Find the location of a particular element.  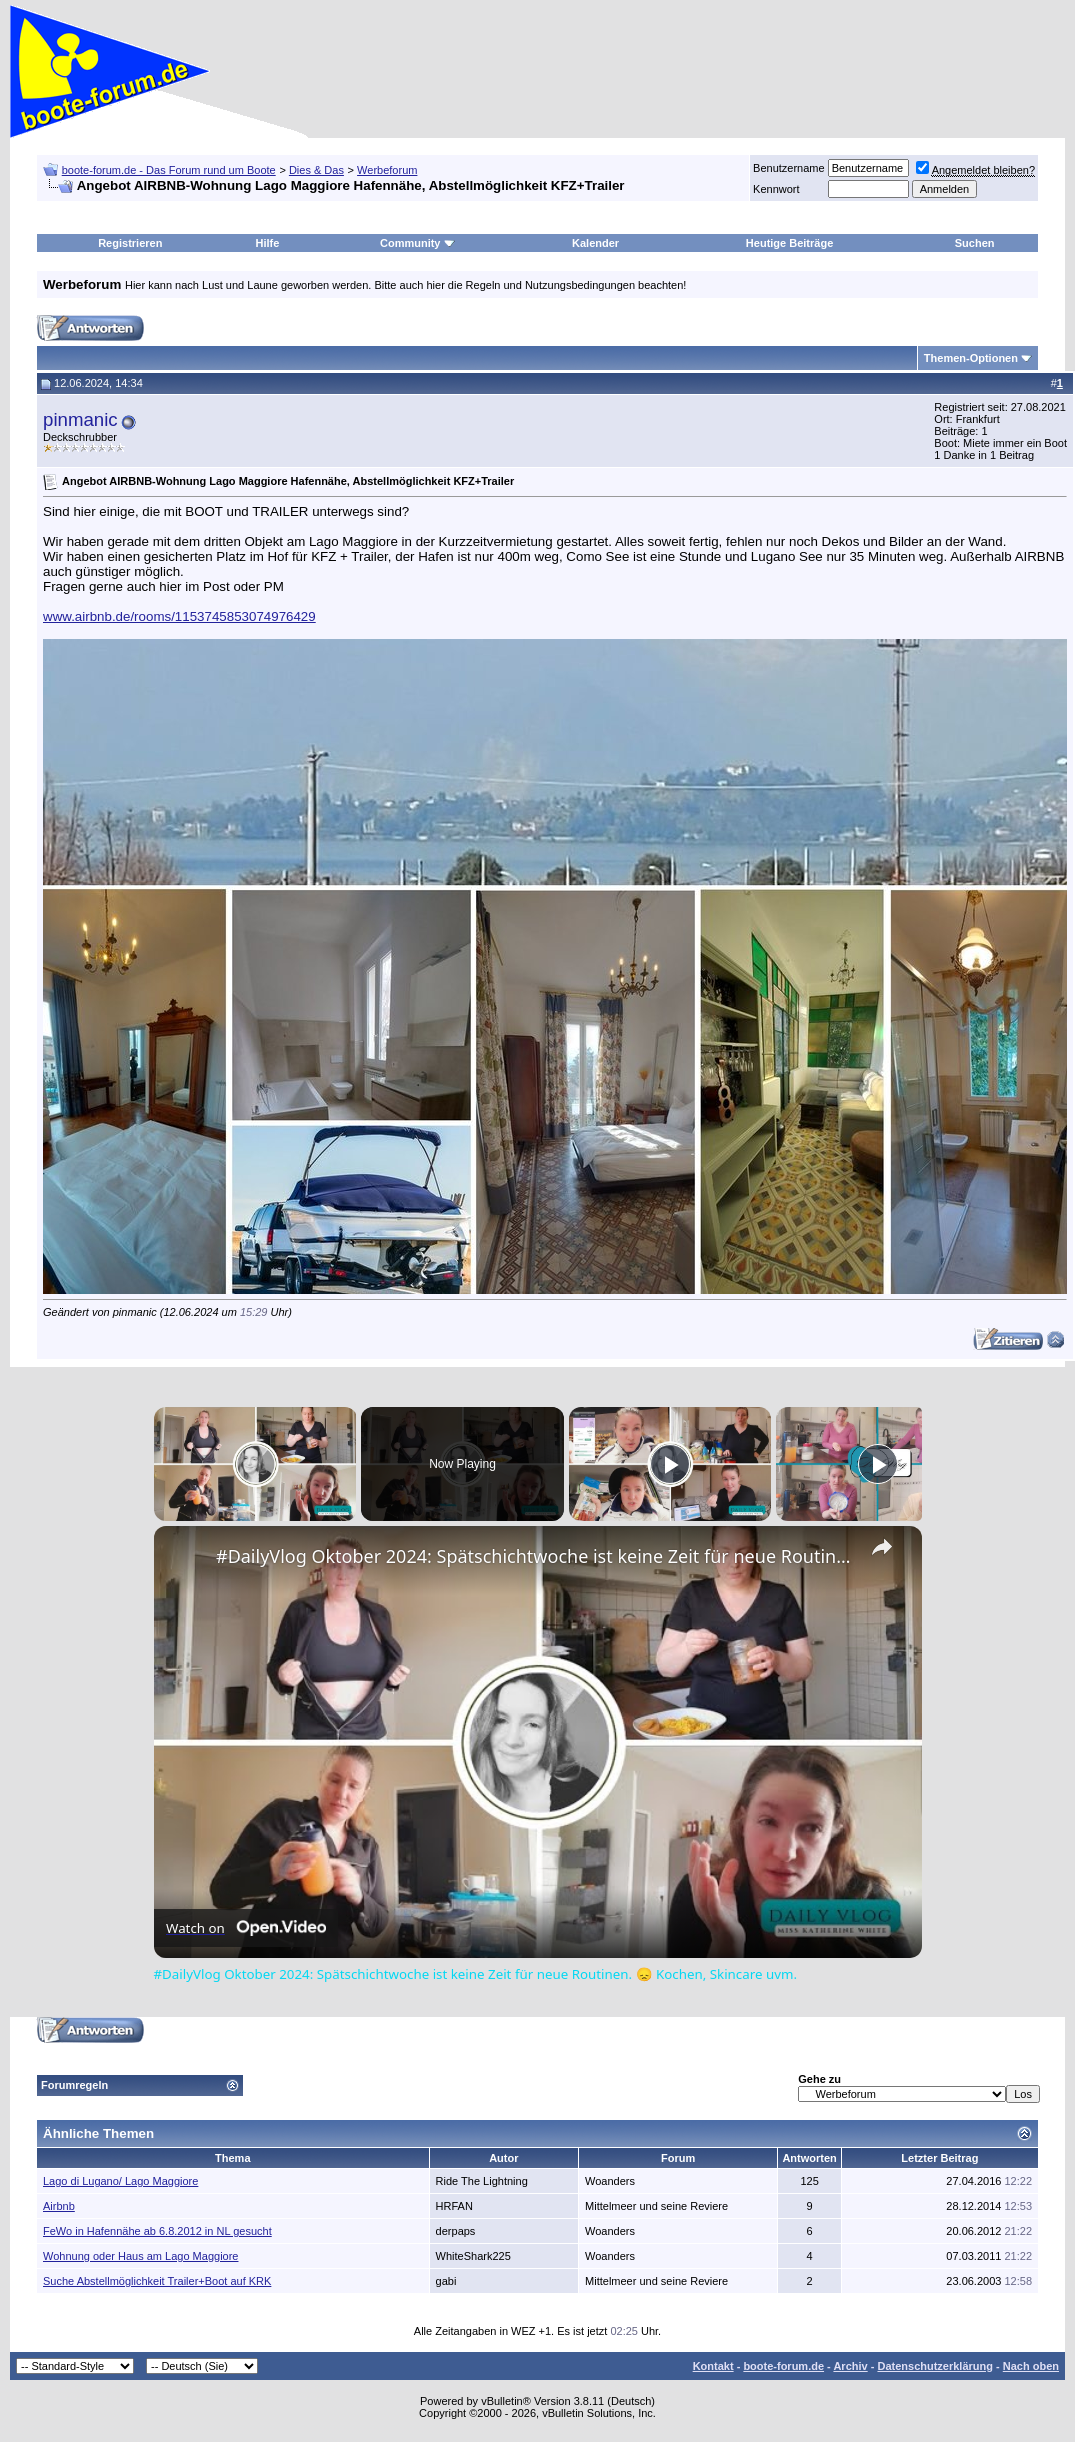

Airbnb is located at coordinates (59, 2206).